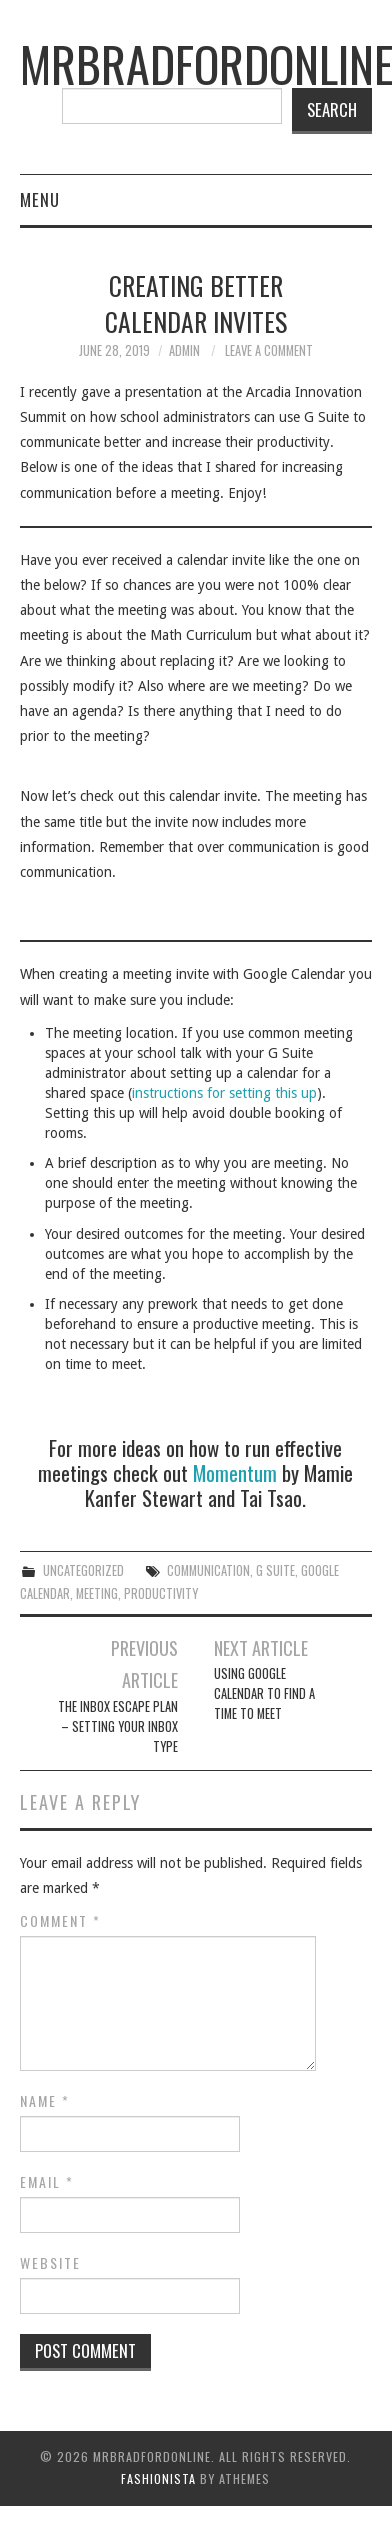 This screenshot has height=2528, width=392. What do you see at coordinates (50, 2263) in the screenshot?
I see `Website` at bounding box center [50, 2263].